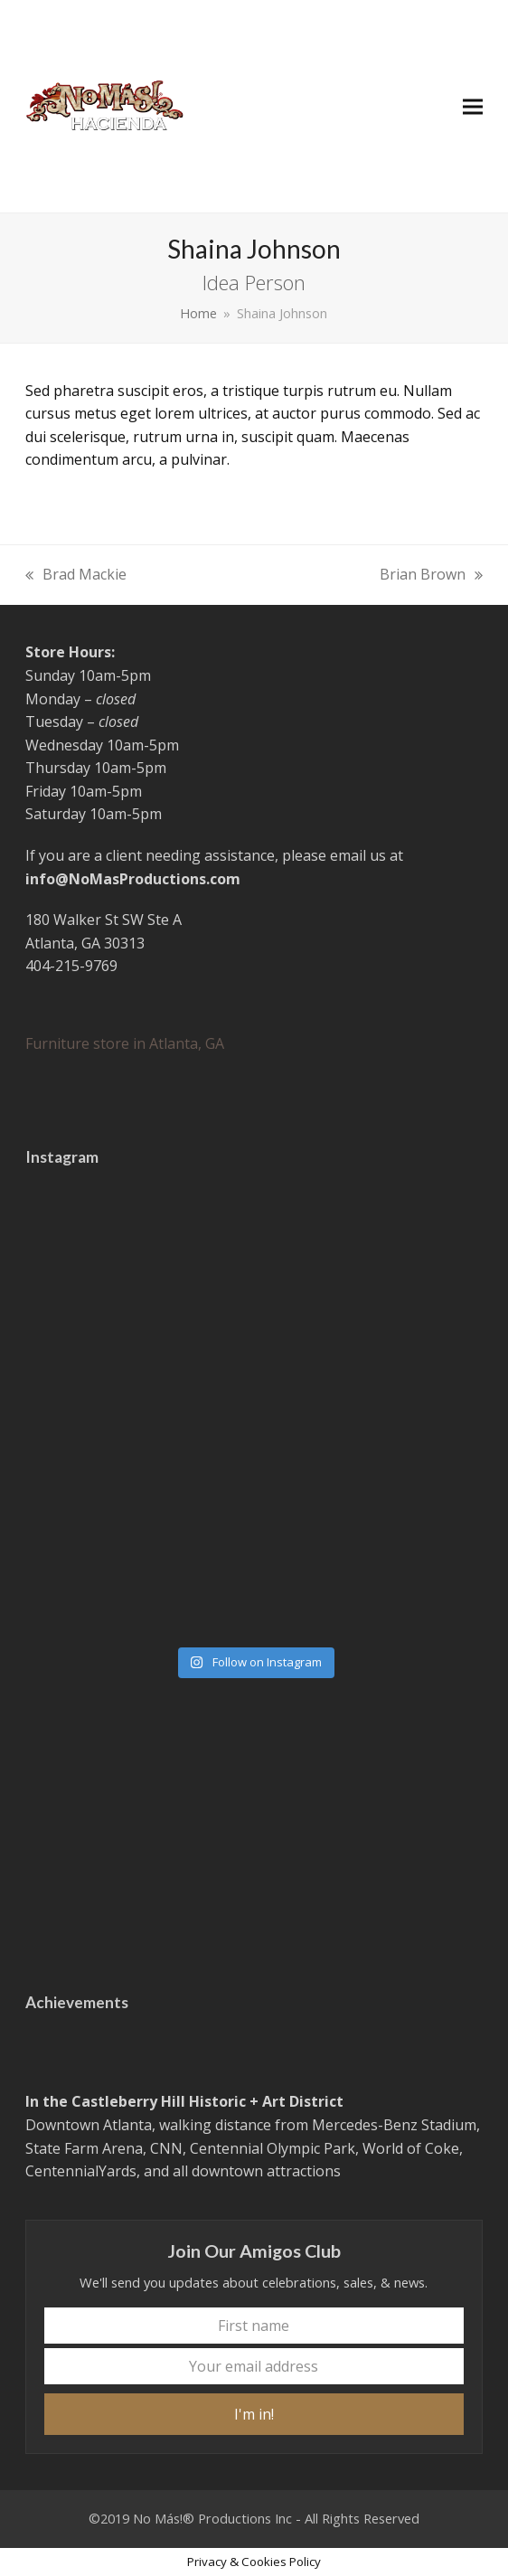 The width and height of the screenshot is (508, 2576). Describe the element at coordinates (473, 106) in the screenshot. I see `[button]` at that location.